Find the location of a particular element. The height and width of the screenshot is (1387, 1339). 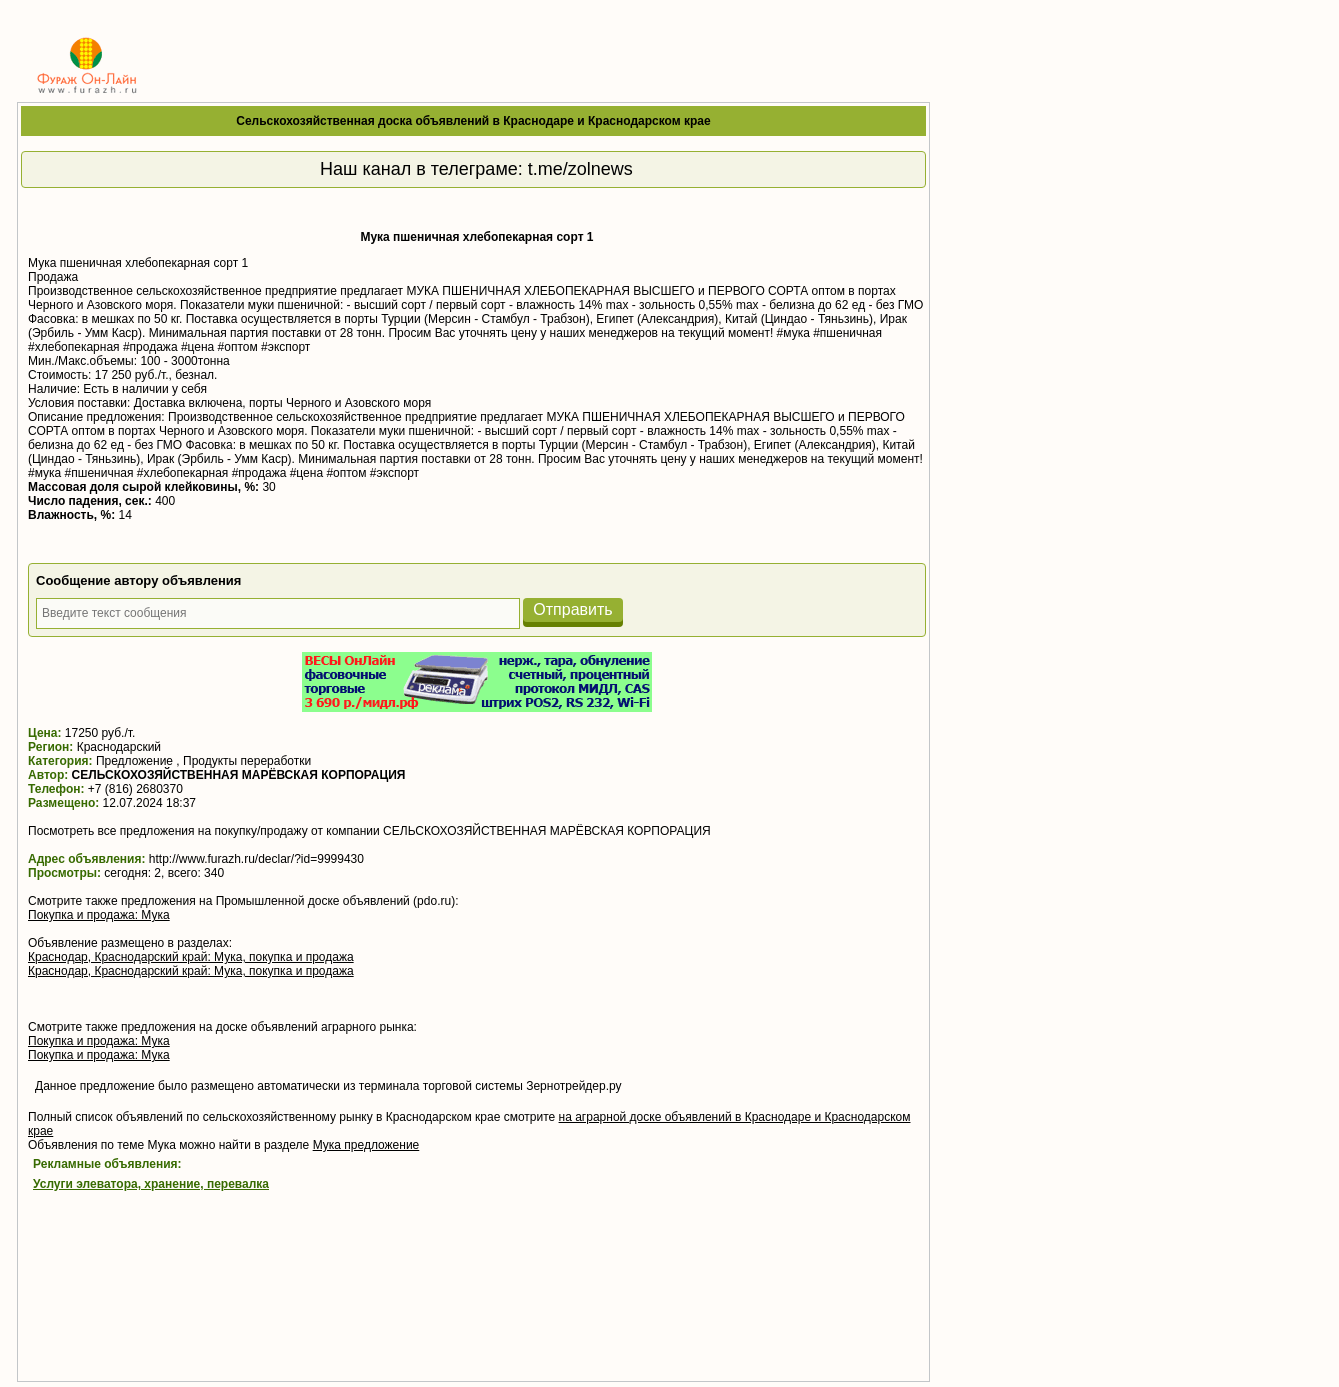

СЕЛЬСКОХОЗЯЙСТВЕННАЯ МАРЁВСКАЯ КОРПОРАЦИЯ is located at coordinates (239, 775).